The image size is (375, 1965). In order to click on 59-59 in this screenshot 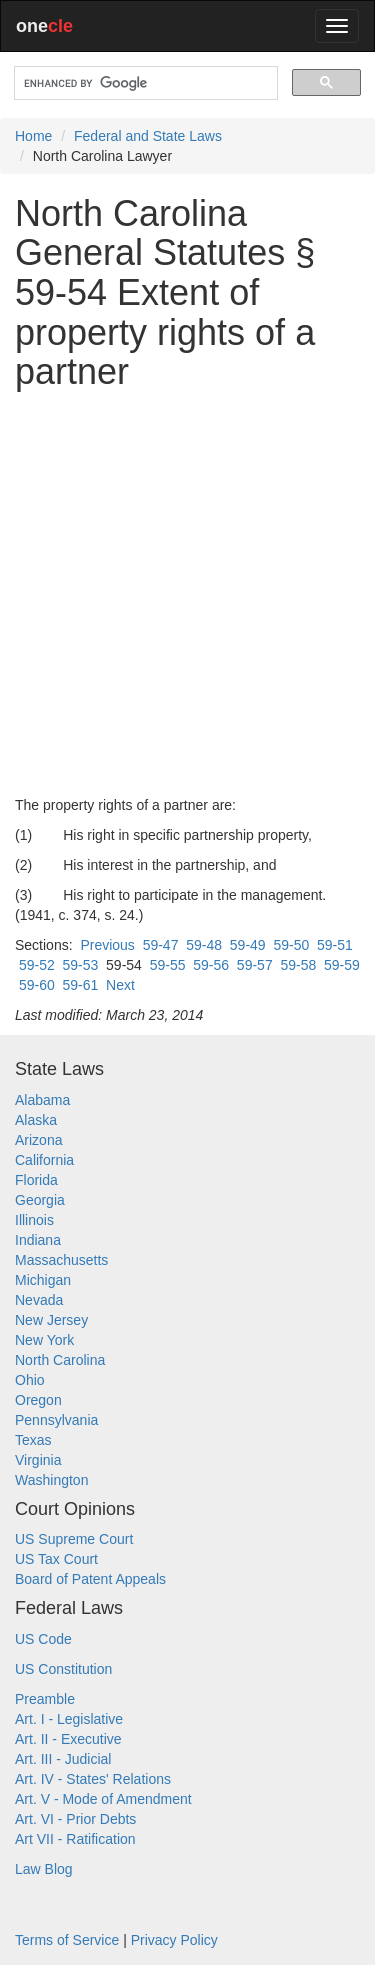, I will do `click(342, 965)`.